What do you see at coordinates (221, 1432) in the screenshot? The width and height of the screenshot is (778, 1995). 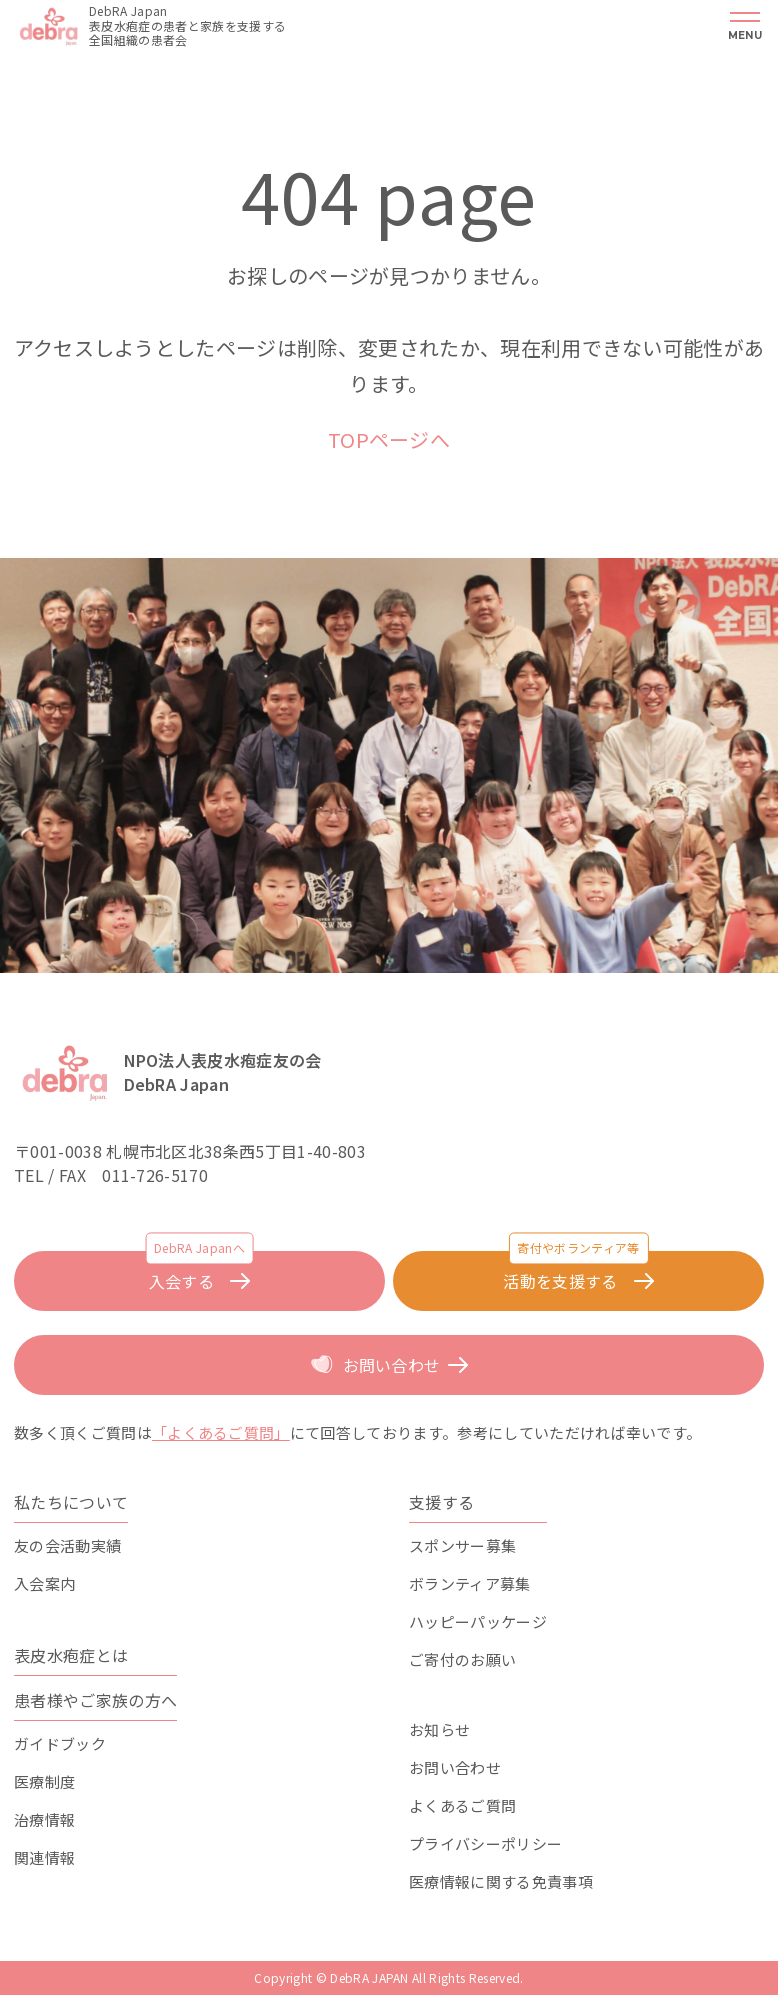 I see `「よくあるご質問」` at bounding box center [221, 1432].